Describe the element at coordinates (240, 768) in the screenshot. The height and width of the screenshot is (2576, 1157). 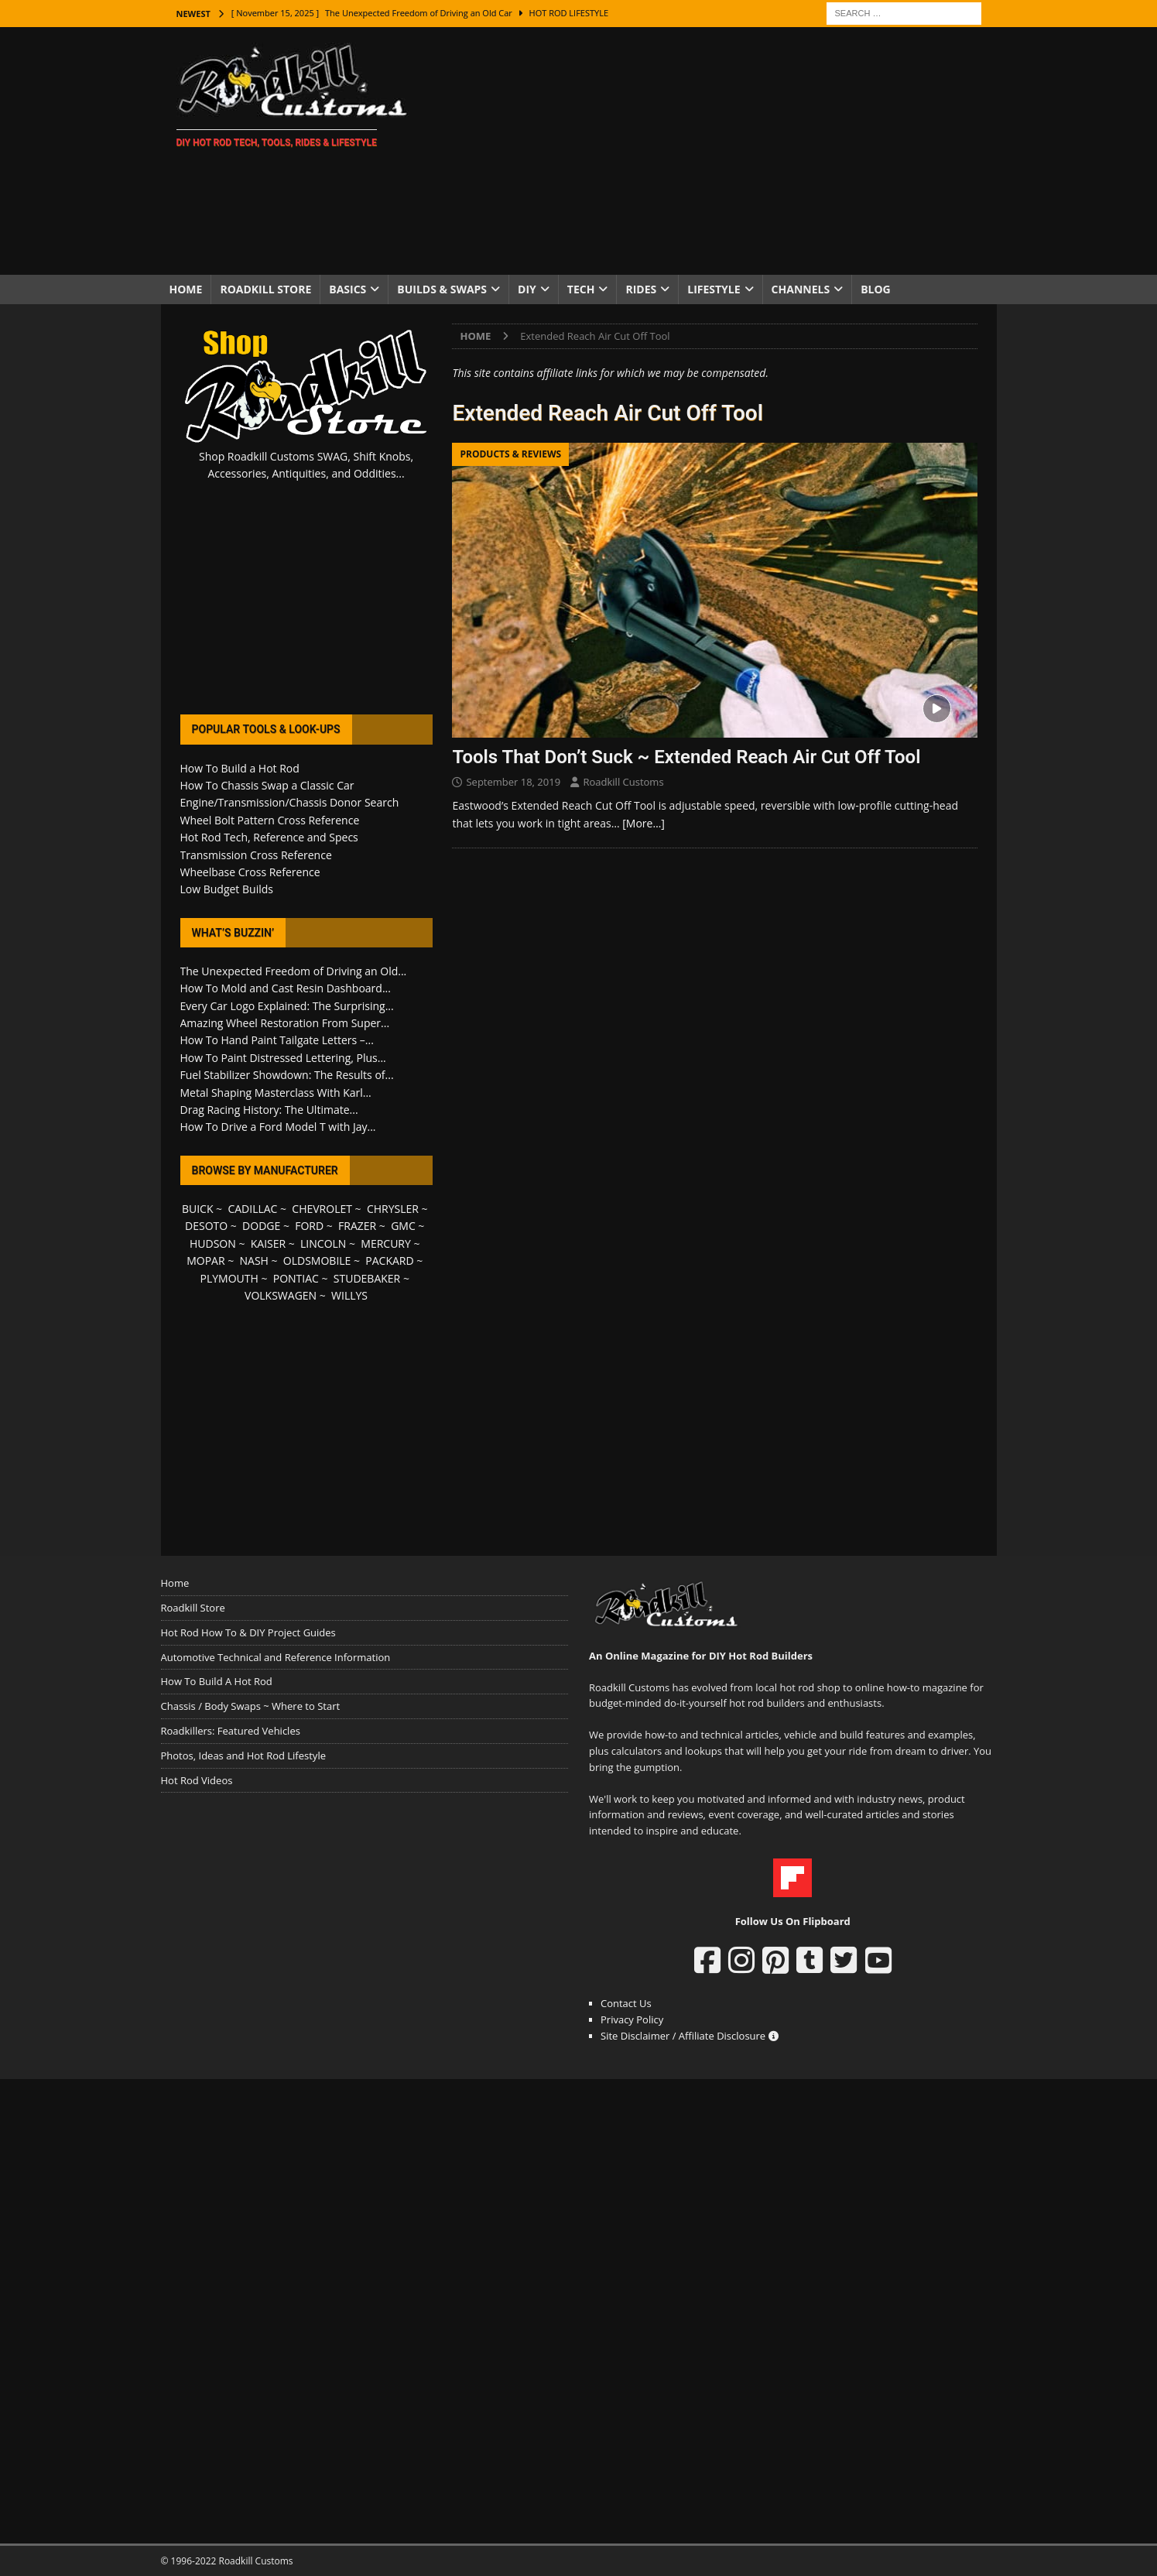
I see `How To Build a Hot Rod` at that location.